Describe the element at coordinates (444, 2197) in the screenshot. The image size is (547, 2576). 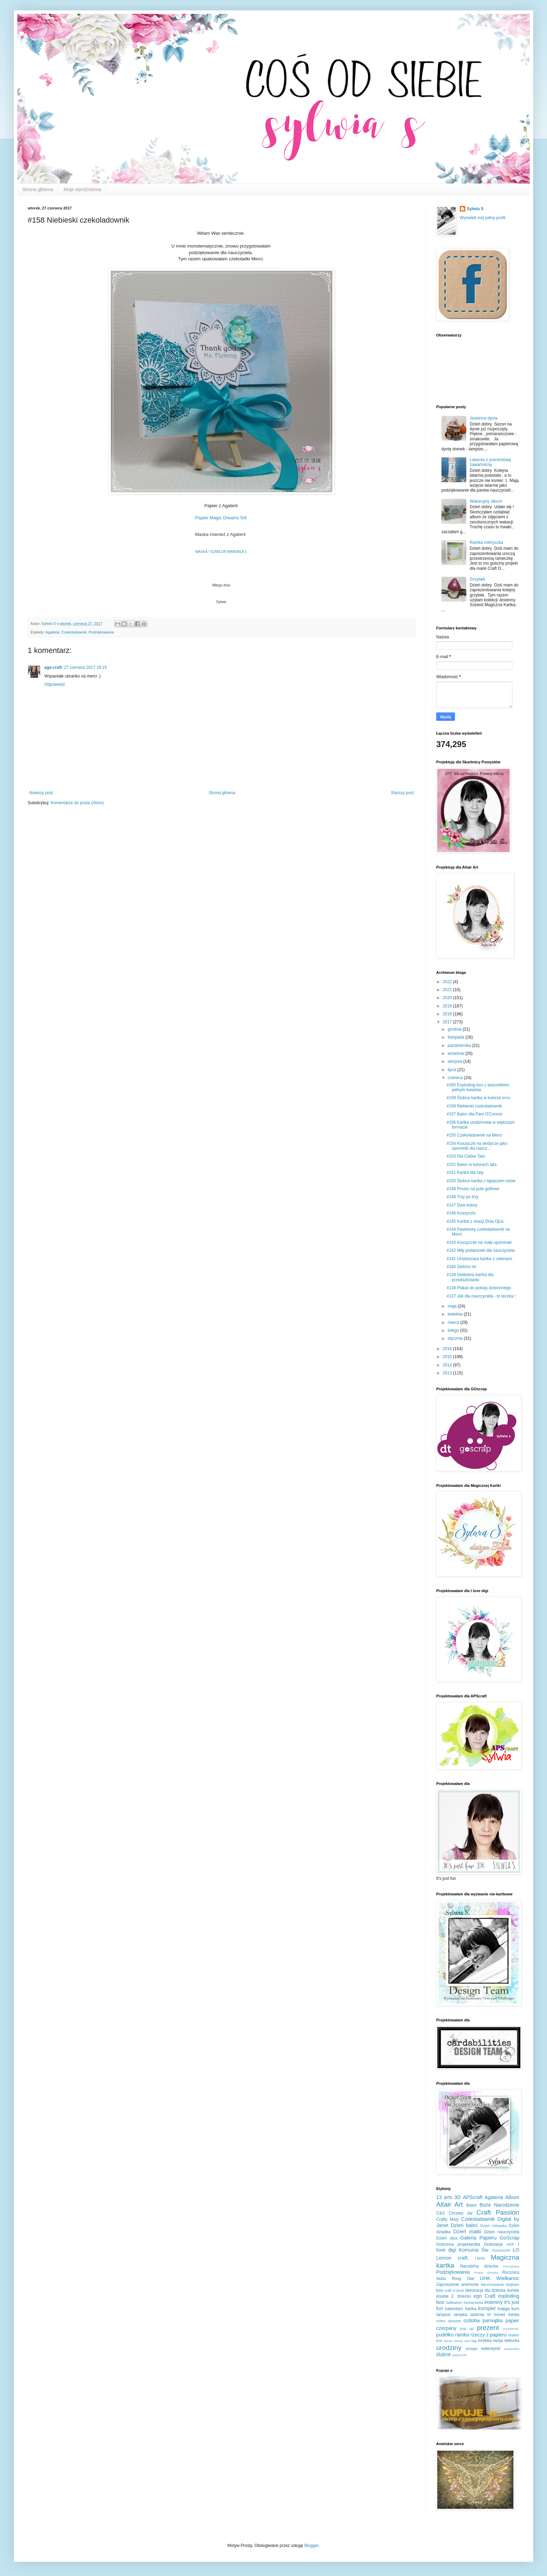
I see `13 arts` at that location.